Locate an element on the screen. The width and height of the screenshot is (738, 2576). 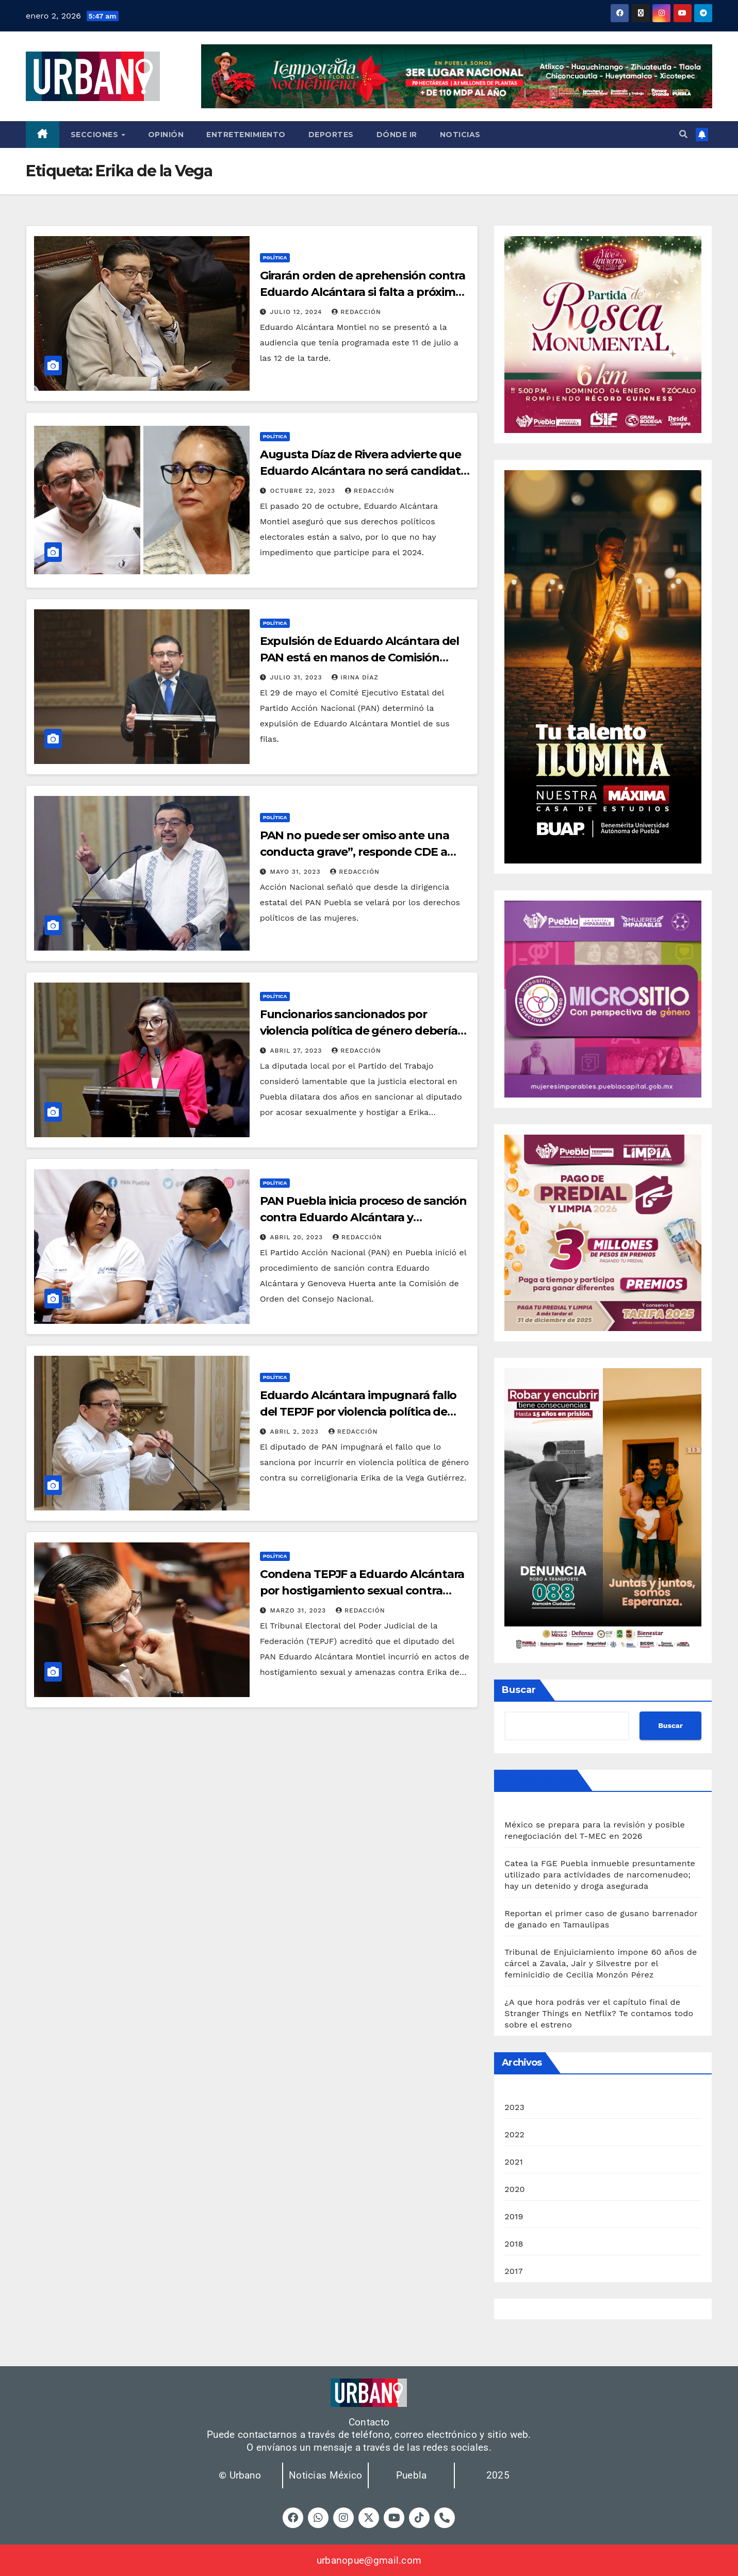
Política is located at coordinates (275, 257).